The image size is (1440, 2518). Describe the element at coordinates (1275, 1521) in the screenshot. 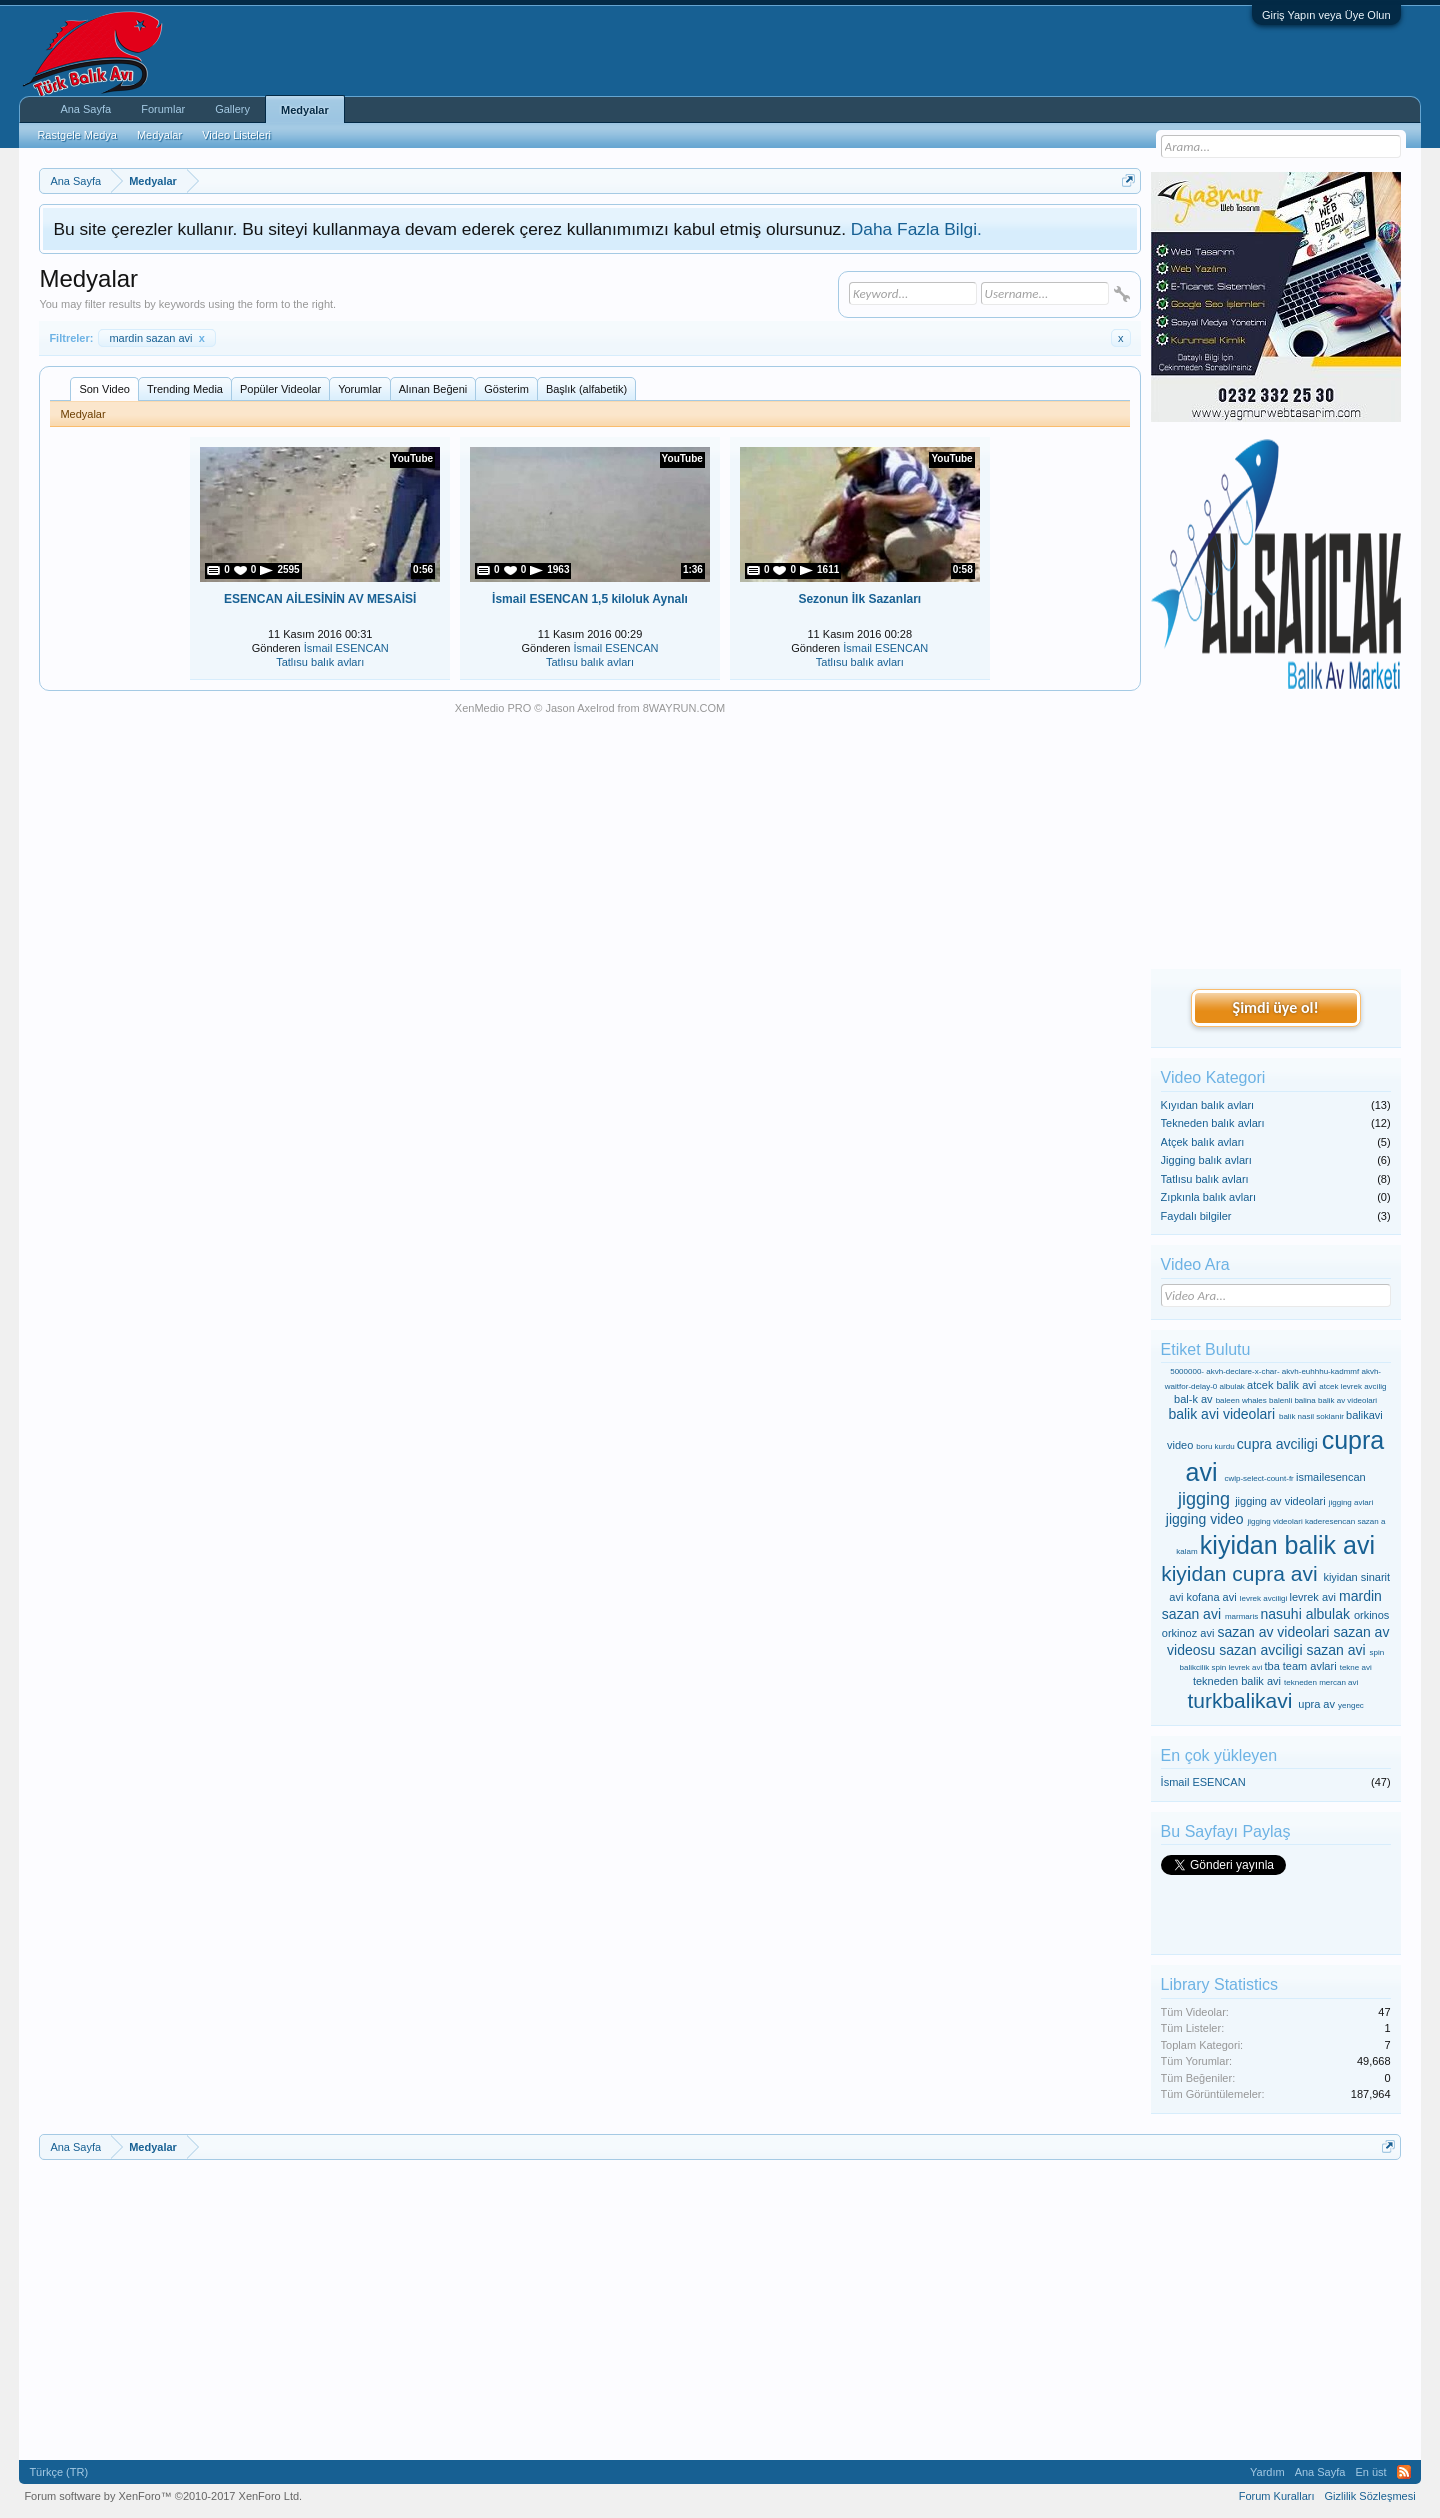

I see `jigging videolari` at that location.